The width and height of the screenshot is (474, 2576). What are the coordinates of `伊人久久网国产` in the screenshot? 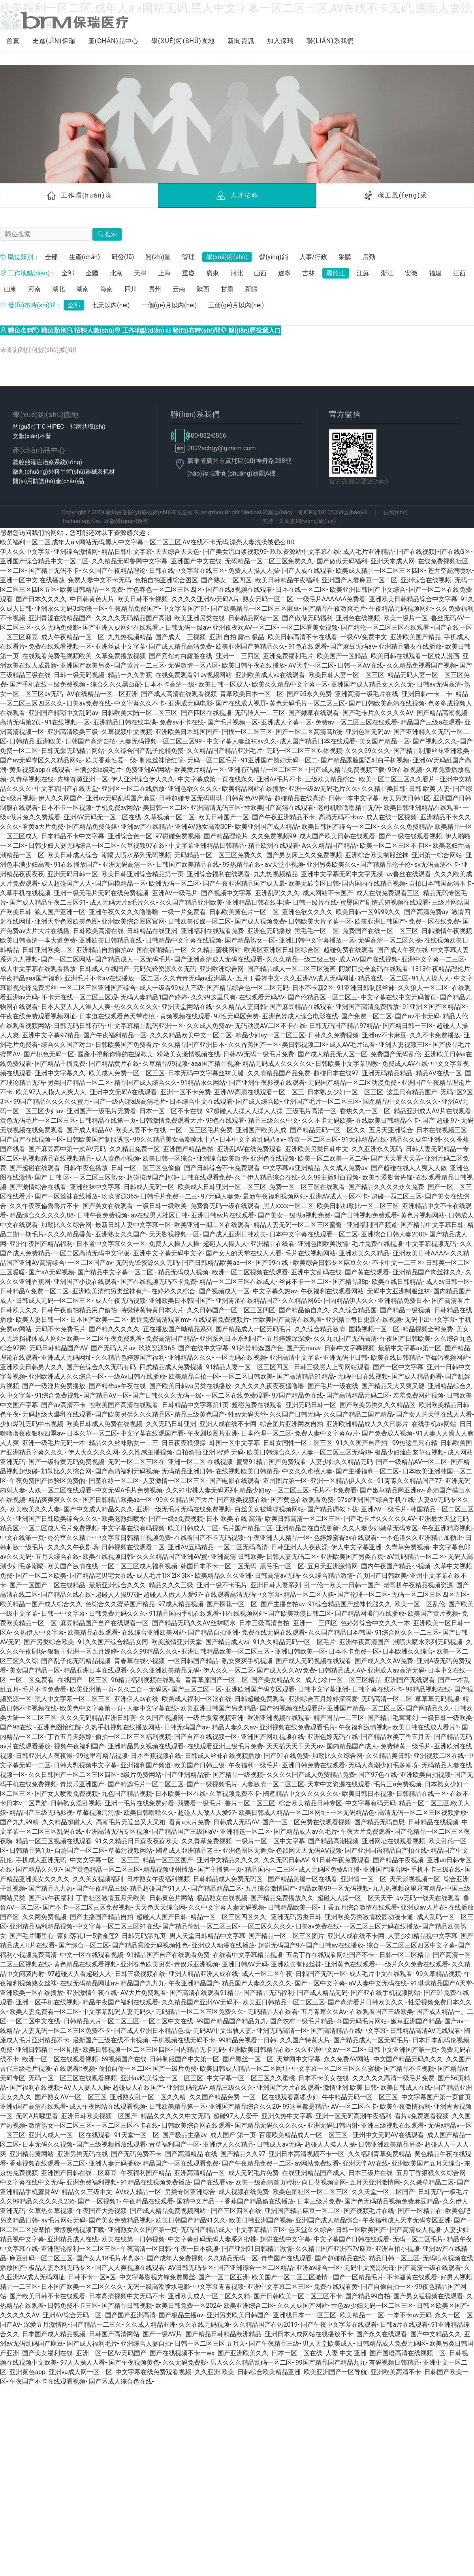 It's located at (60, 798).